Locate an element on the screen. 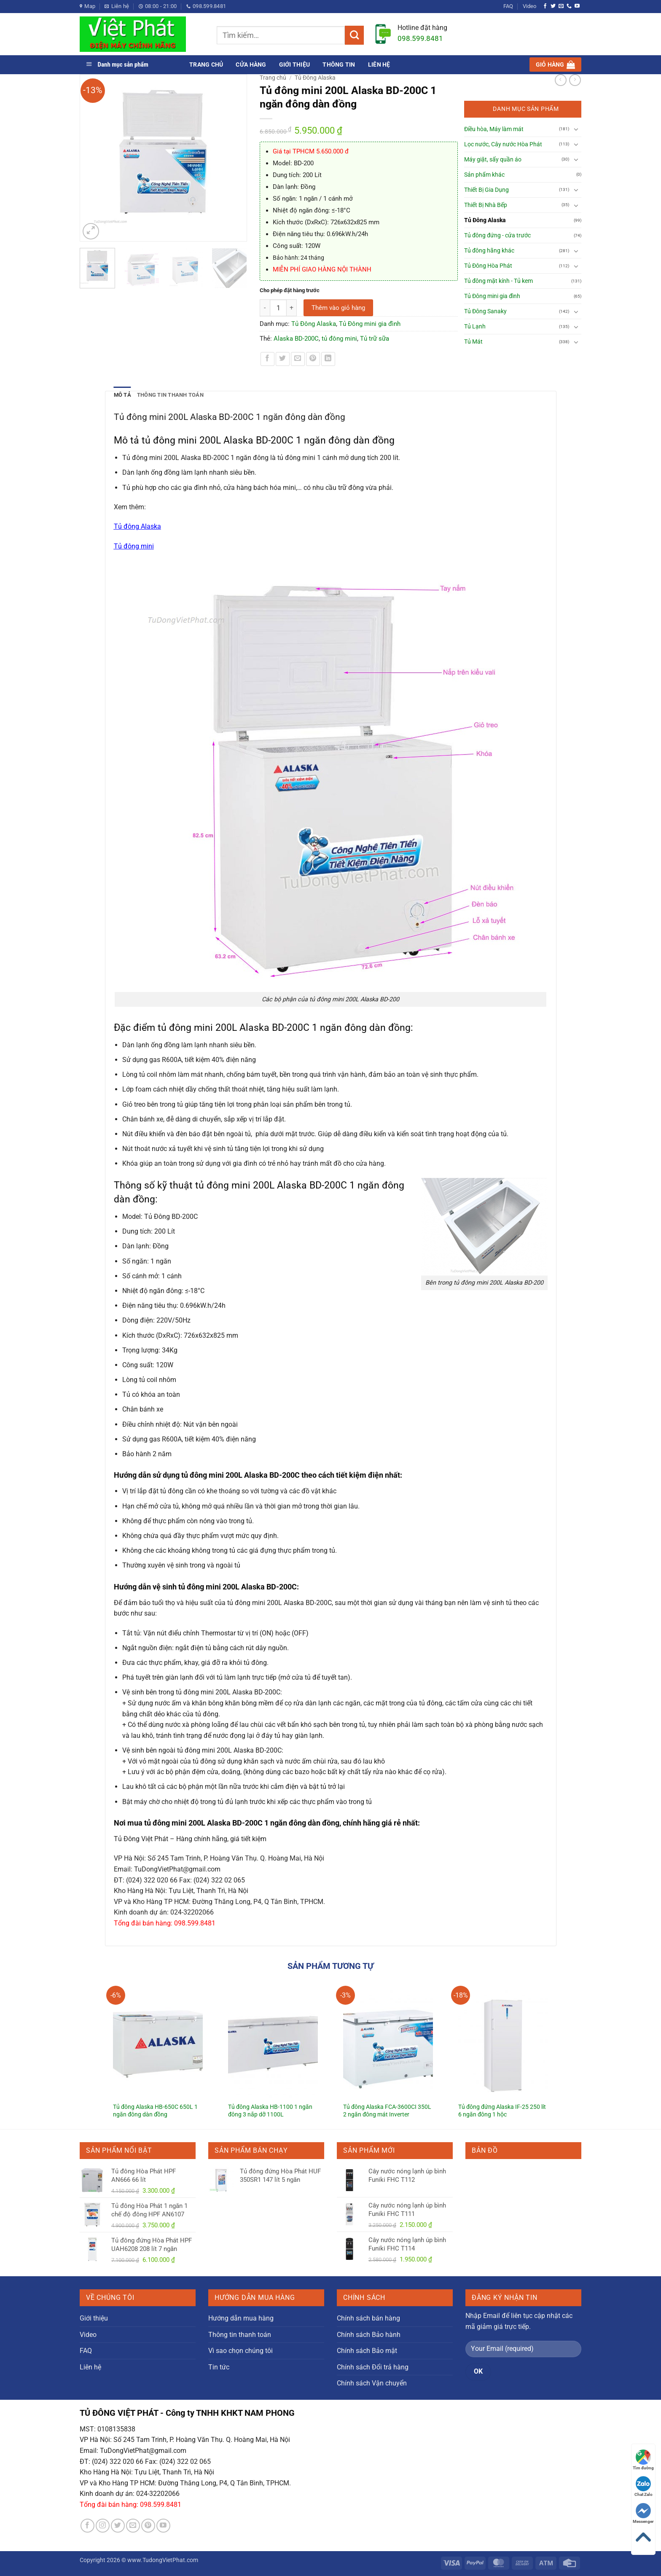 Image resolution: width=661 pixels, height=2576 pixels. [Chia sẻ trên LinkedIn] is located at coordinates (328, 359).